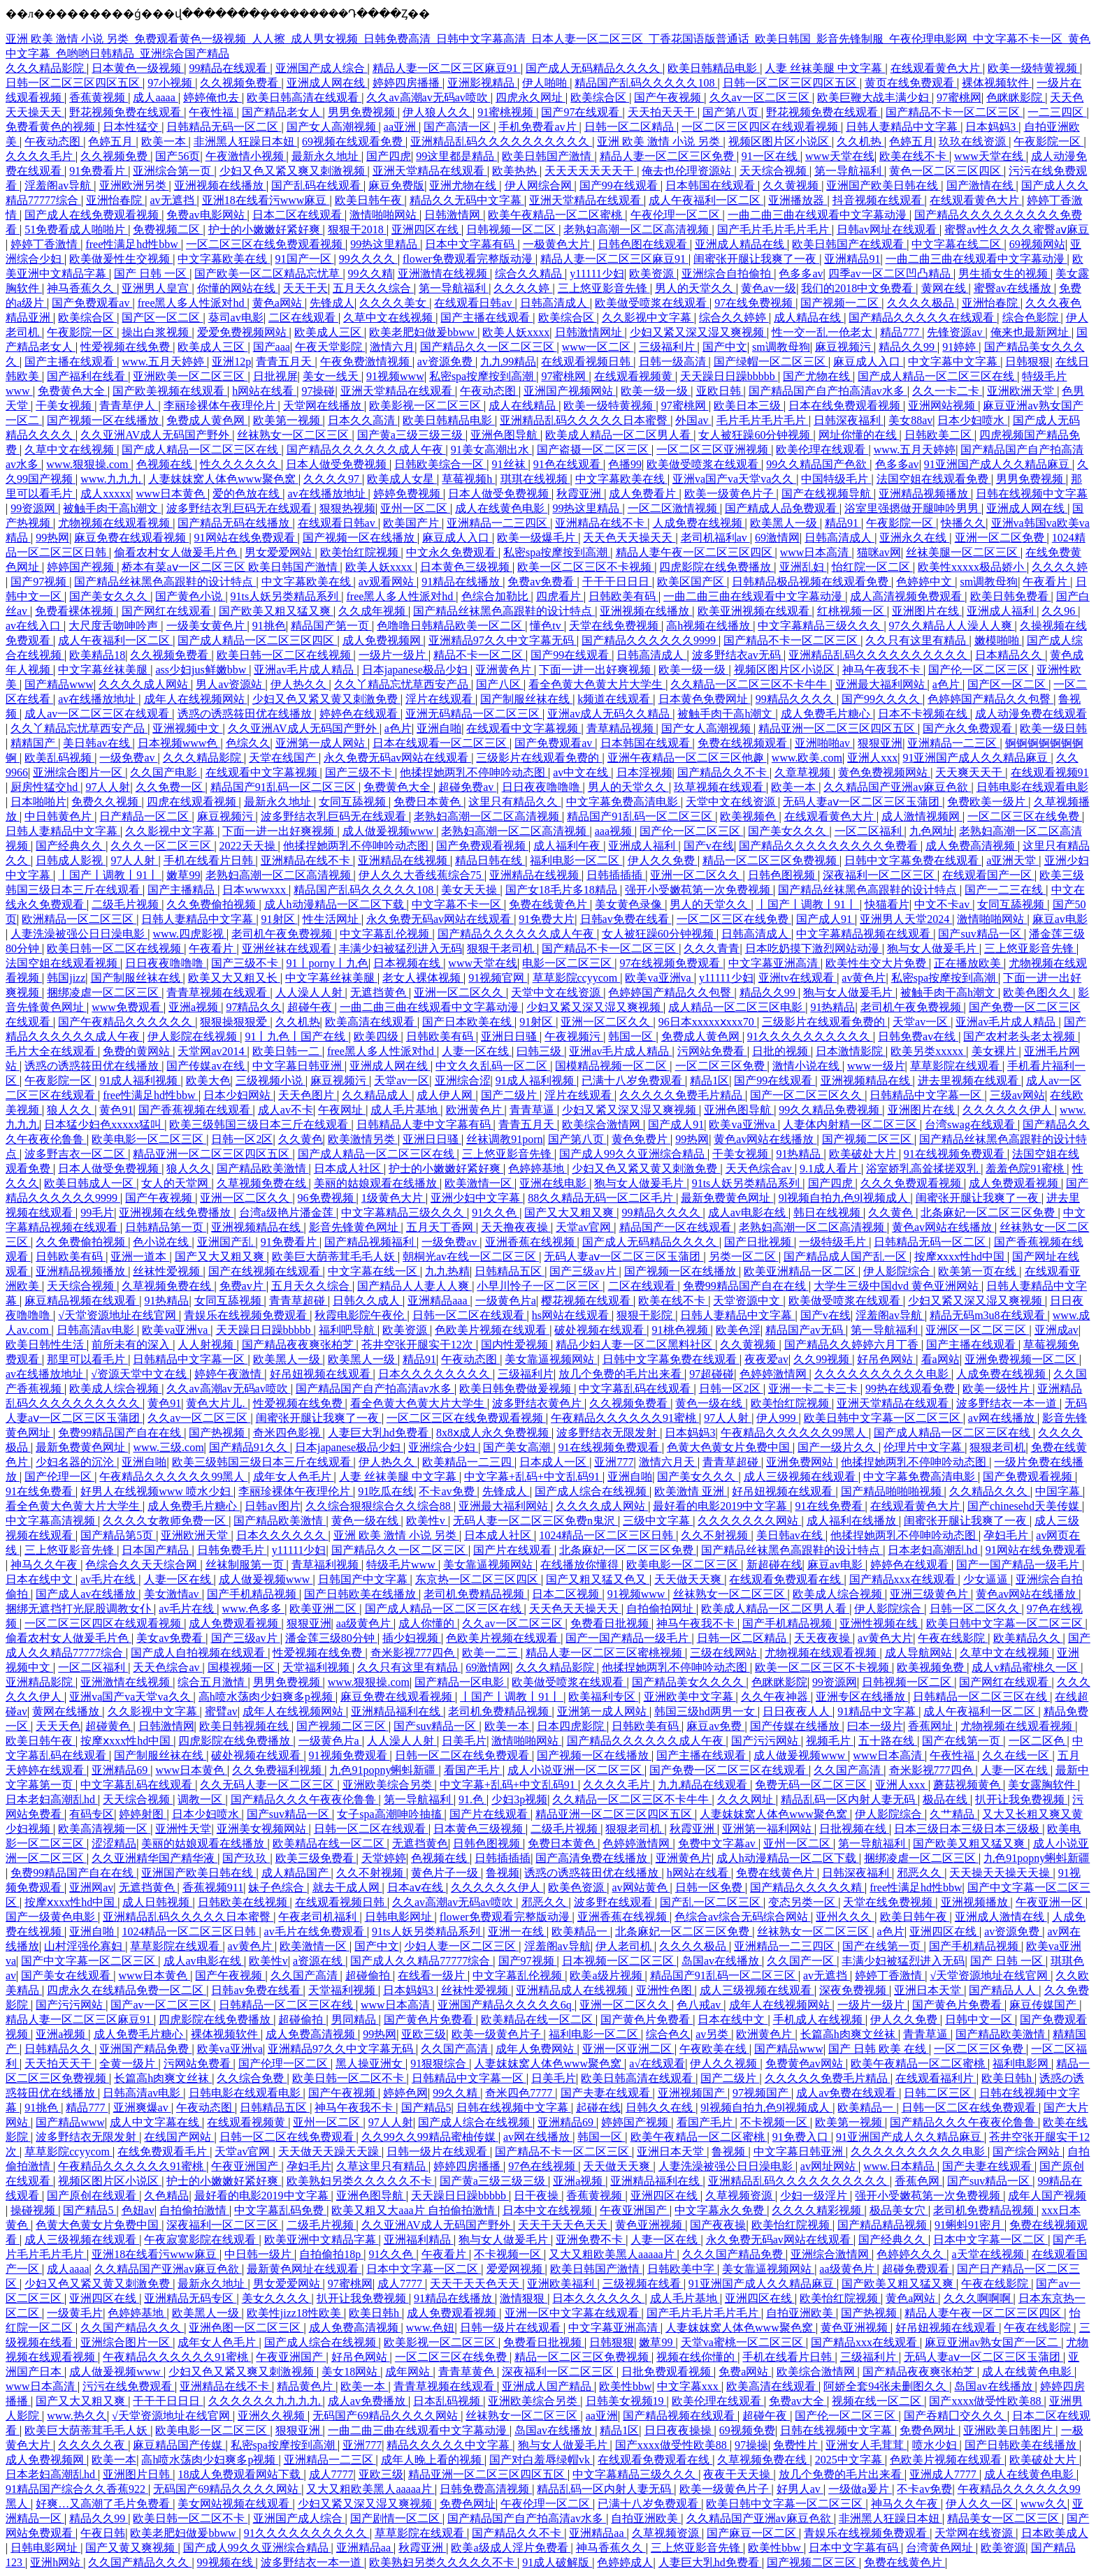 The height and width of the screenshot is (2576, 1096). Describe the element at coordinates (373, 288) in the screenshot. I see `五月天久久综合` at that location.